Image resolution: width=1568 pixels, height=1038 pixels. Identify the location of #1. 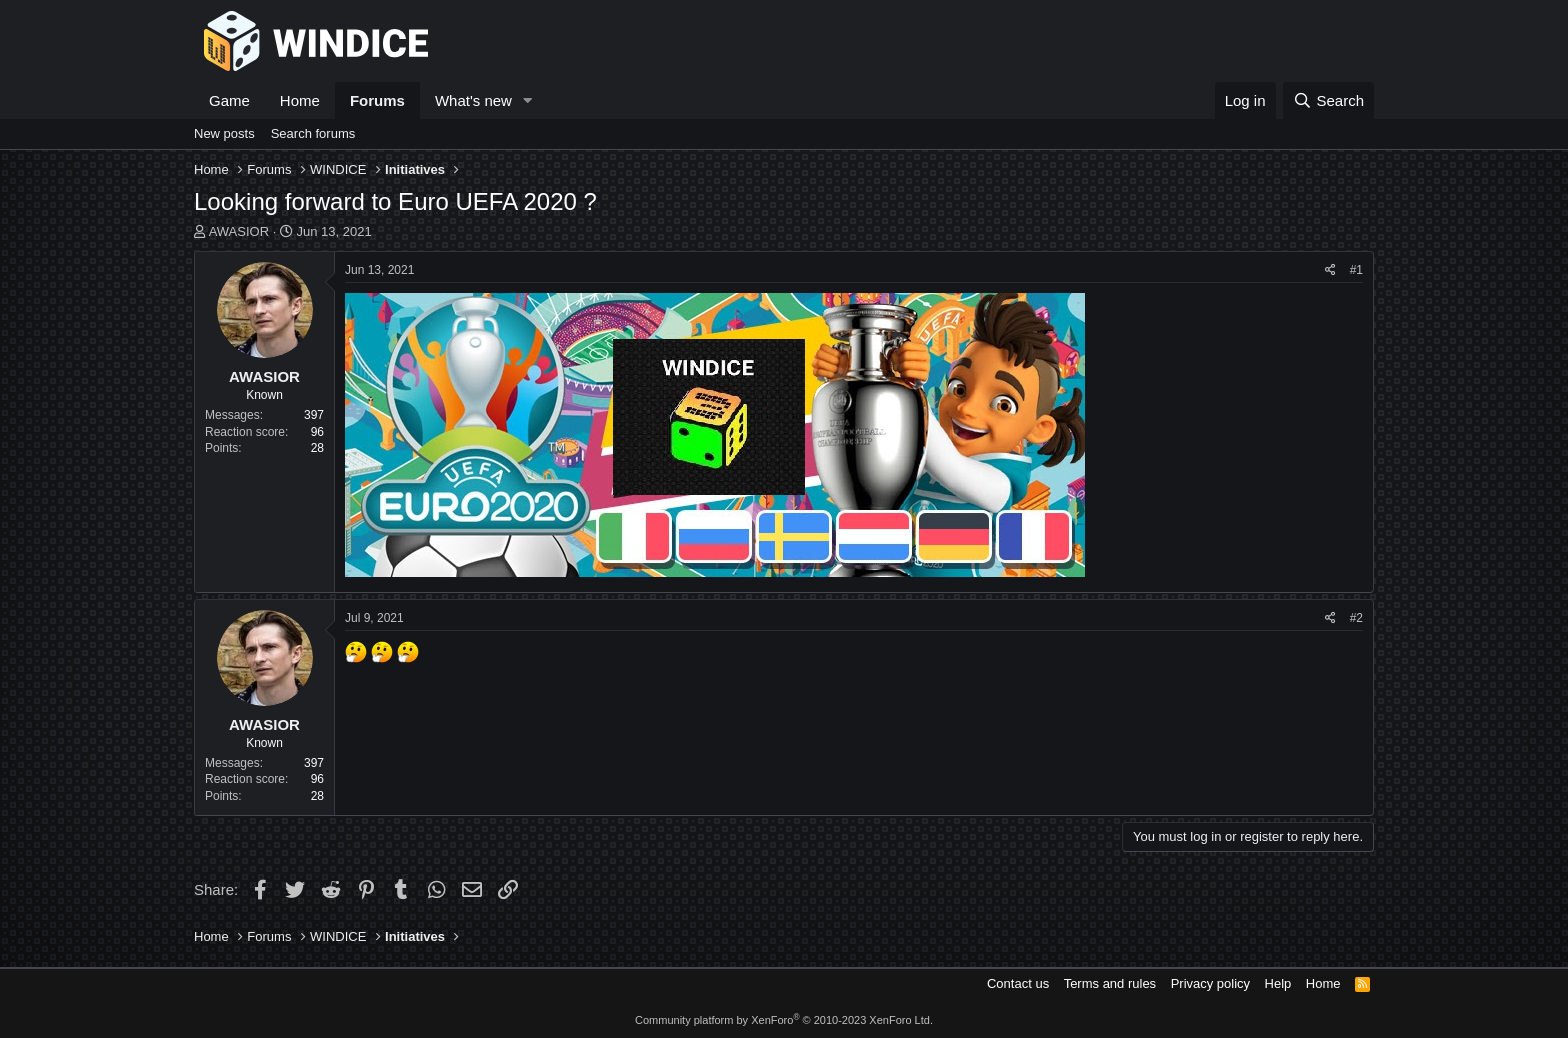
(1356, 270).